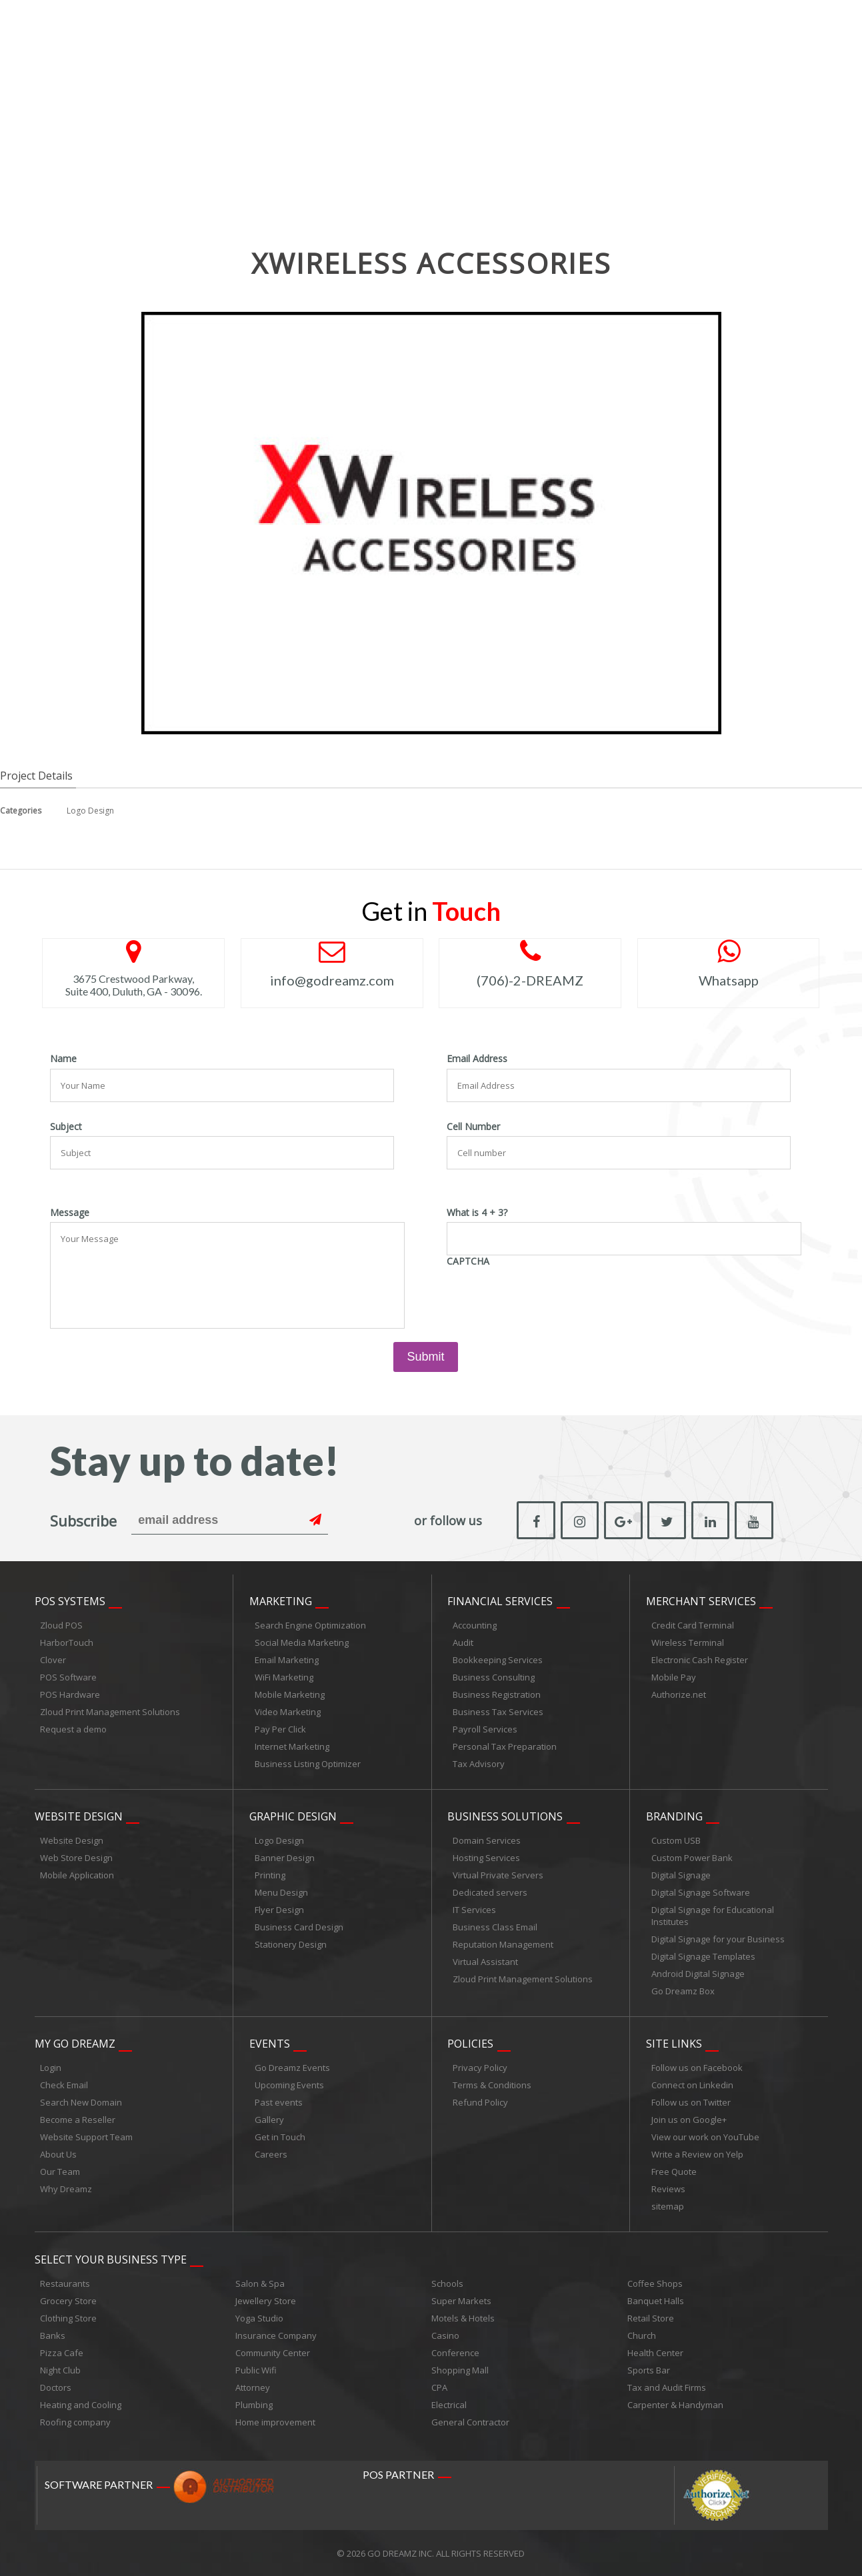 This screenshot has width=862, height=2576. I want to click on Free Quote, so click(674, 2172).